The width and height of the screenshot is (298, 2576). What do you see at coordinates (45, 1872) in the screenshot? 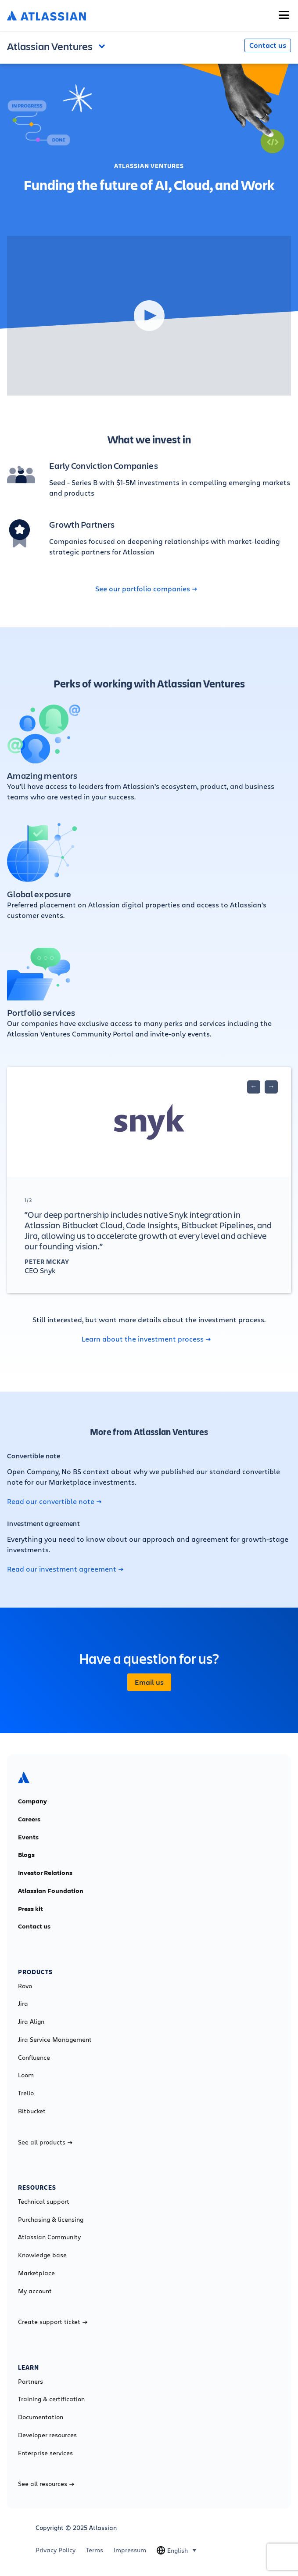
I see `Investor Relations` at bounding box center [45, 1872].